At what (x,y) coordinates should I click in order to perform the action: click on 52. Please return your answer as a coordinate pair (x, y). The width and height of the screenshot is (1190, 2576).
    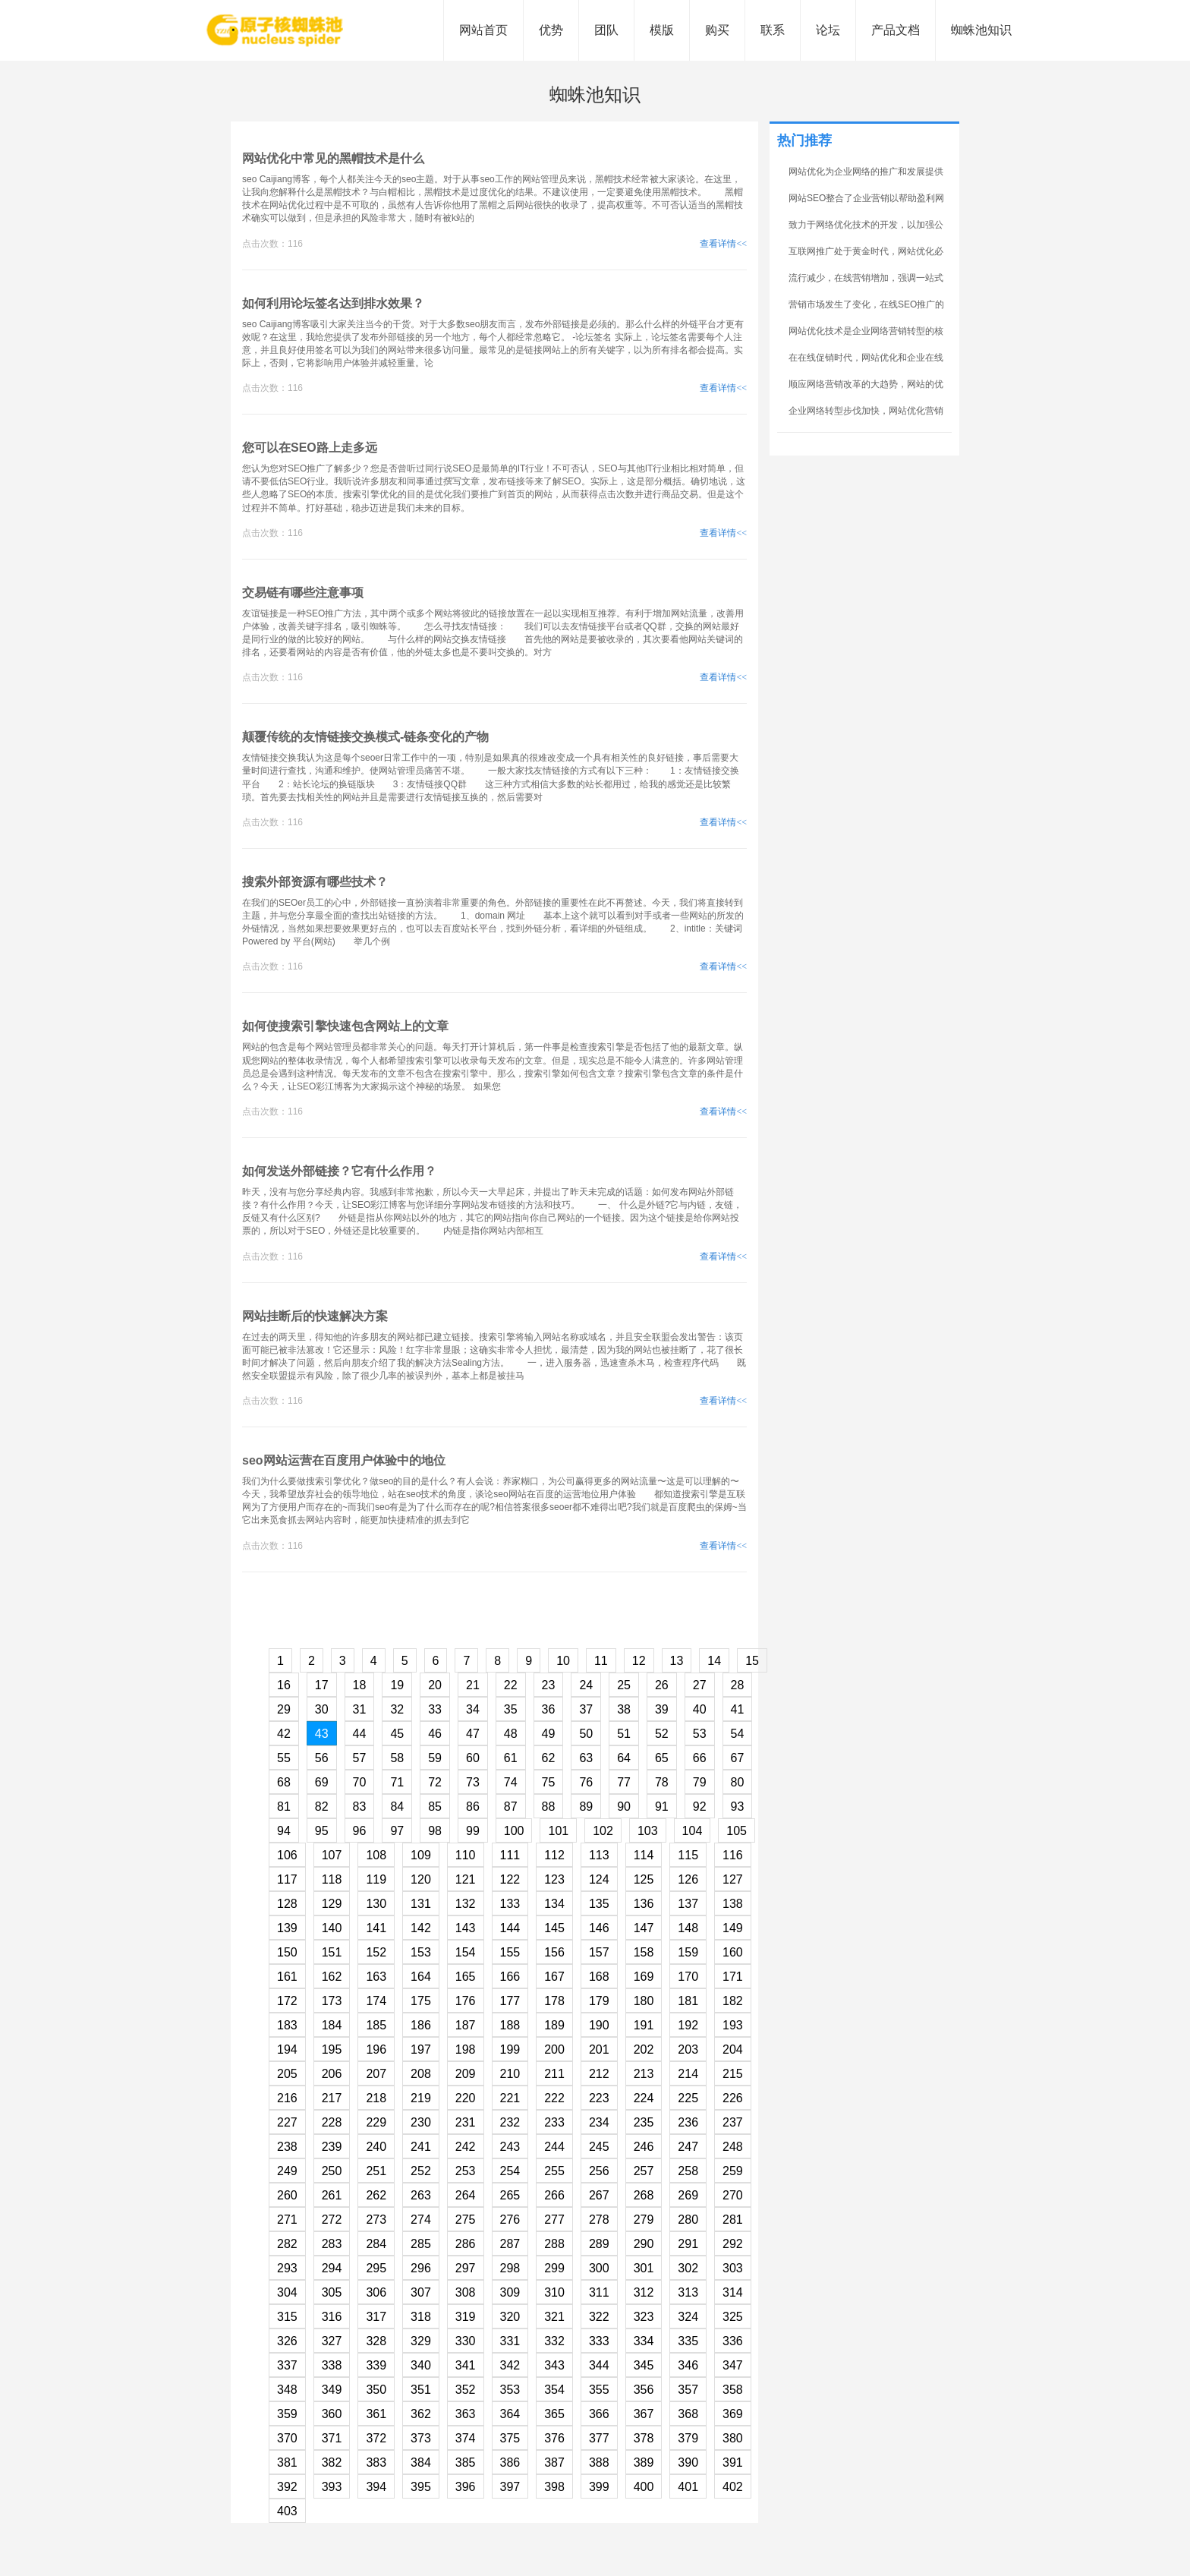
    Looking at the image, I should click on (662, 1733).